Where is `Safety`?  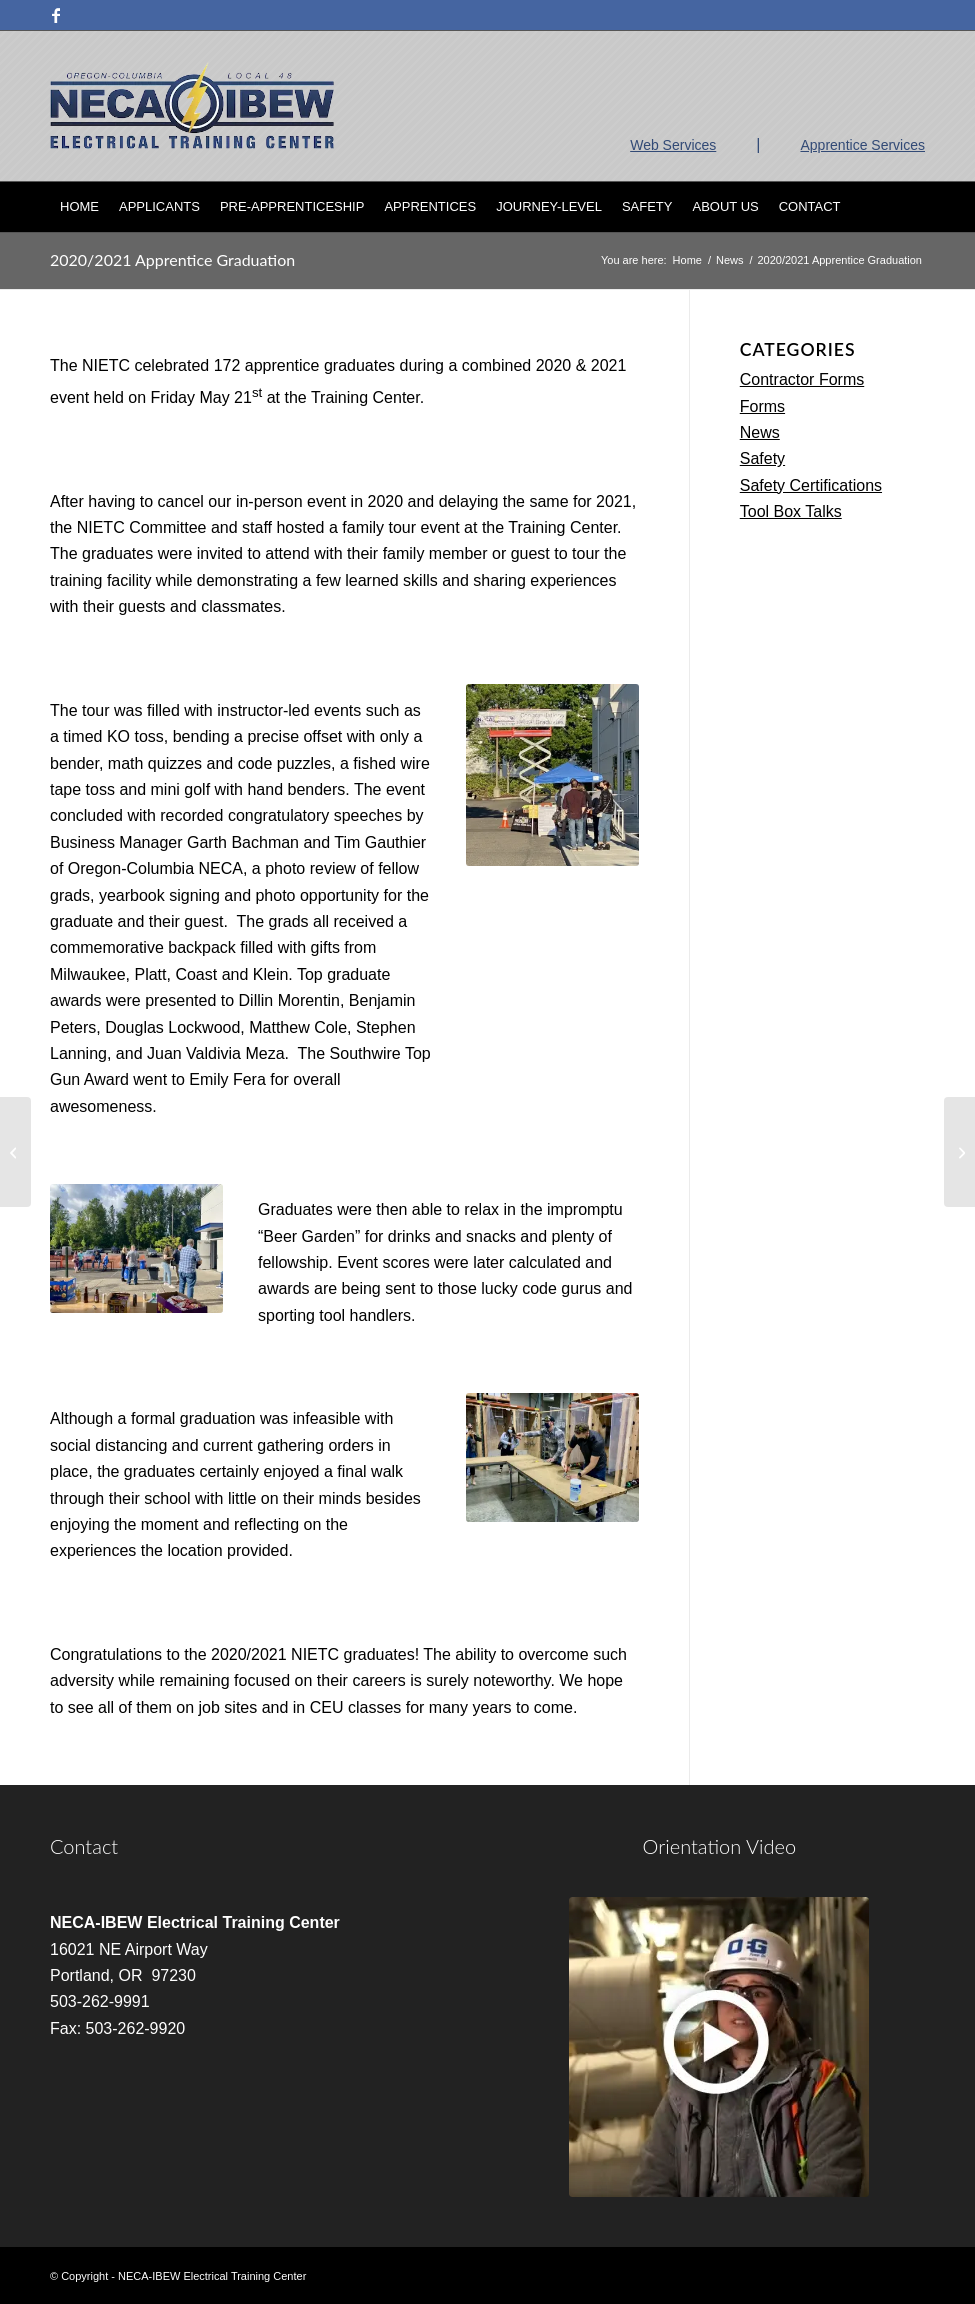 Safety is located at coordinates (762, 458).